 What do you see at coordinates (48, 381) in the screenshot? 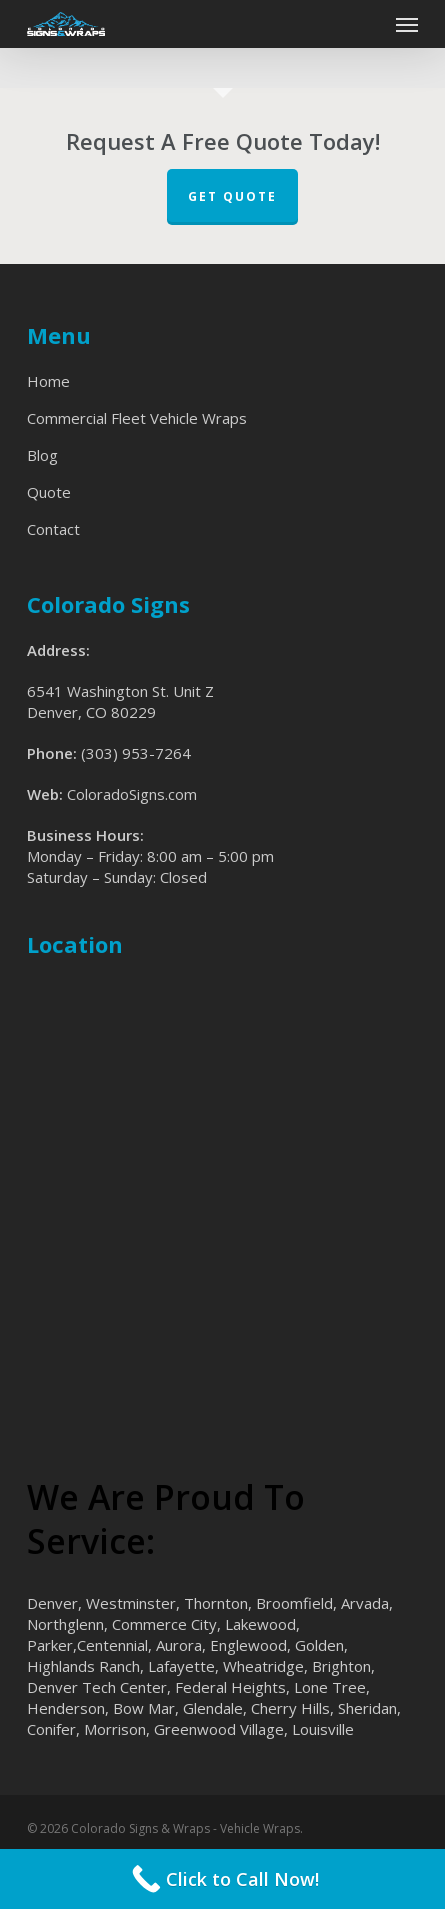
I see `Home` at bounding box center [48, 381].